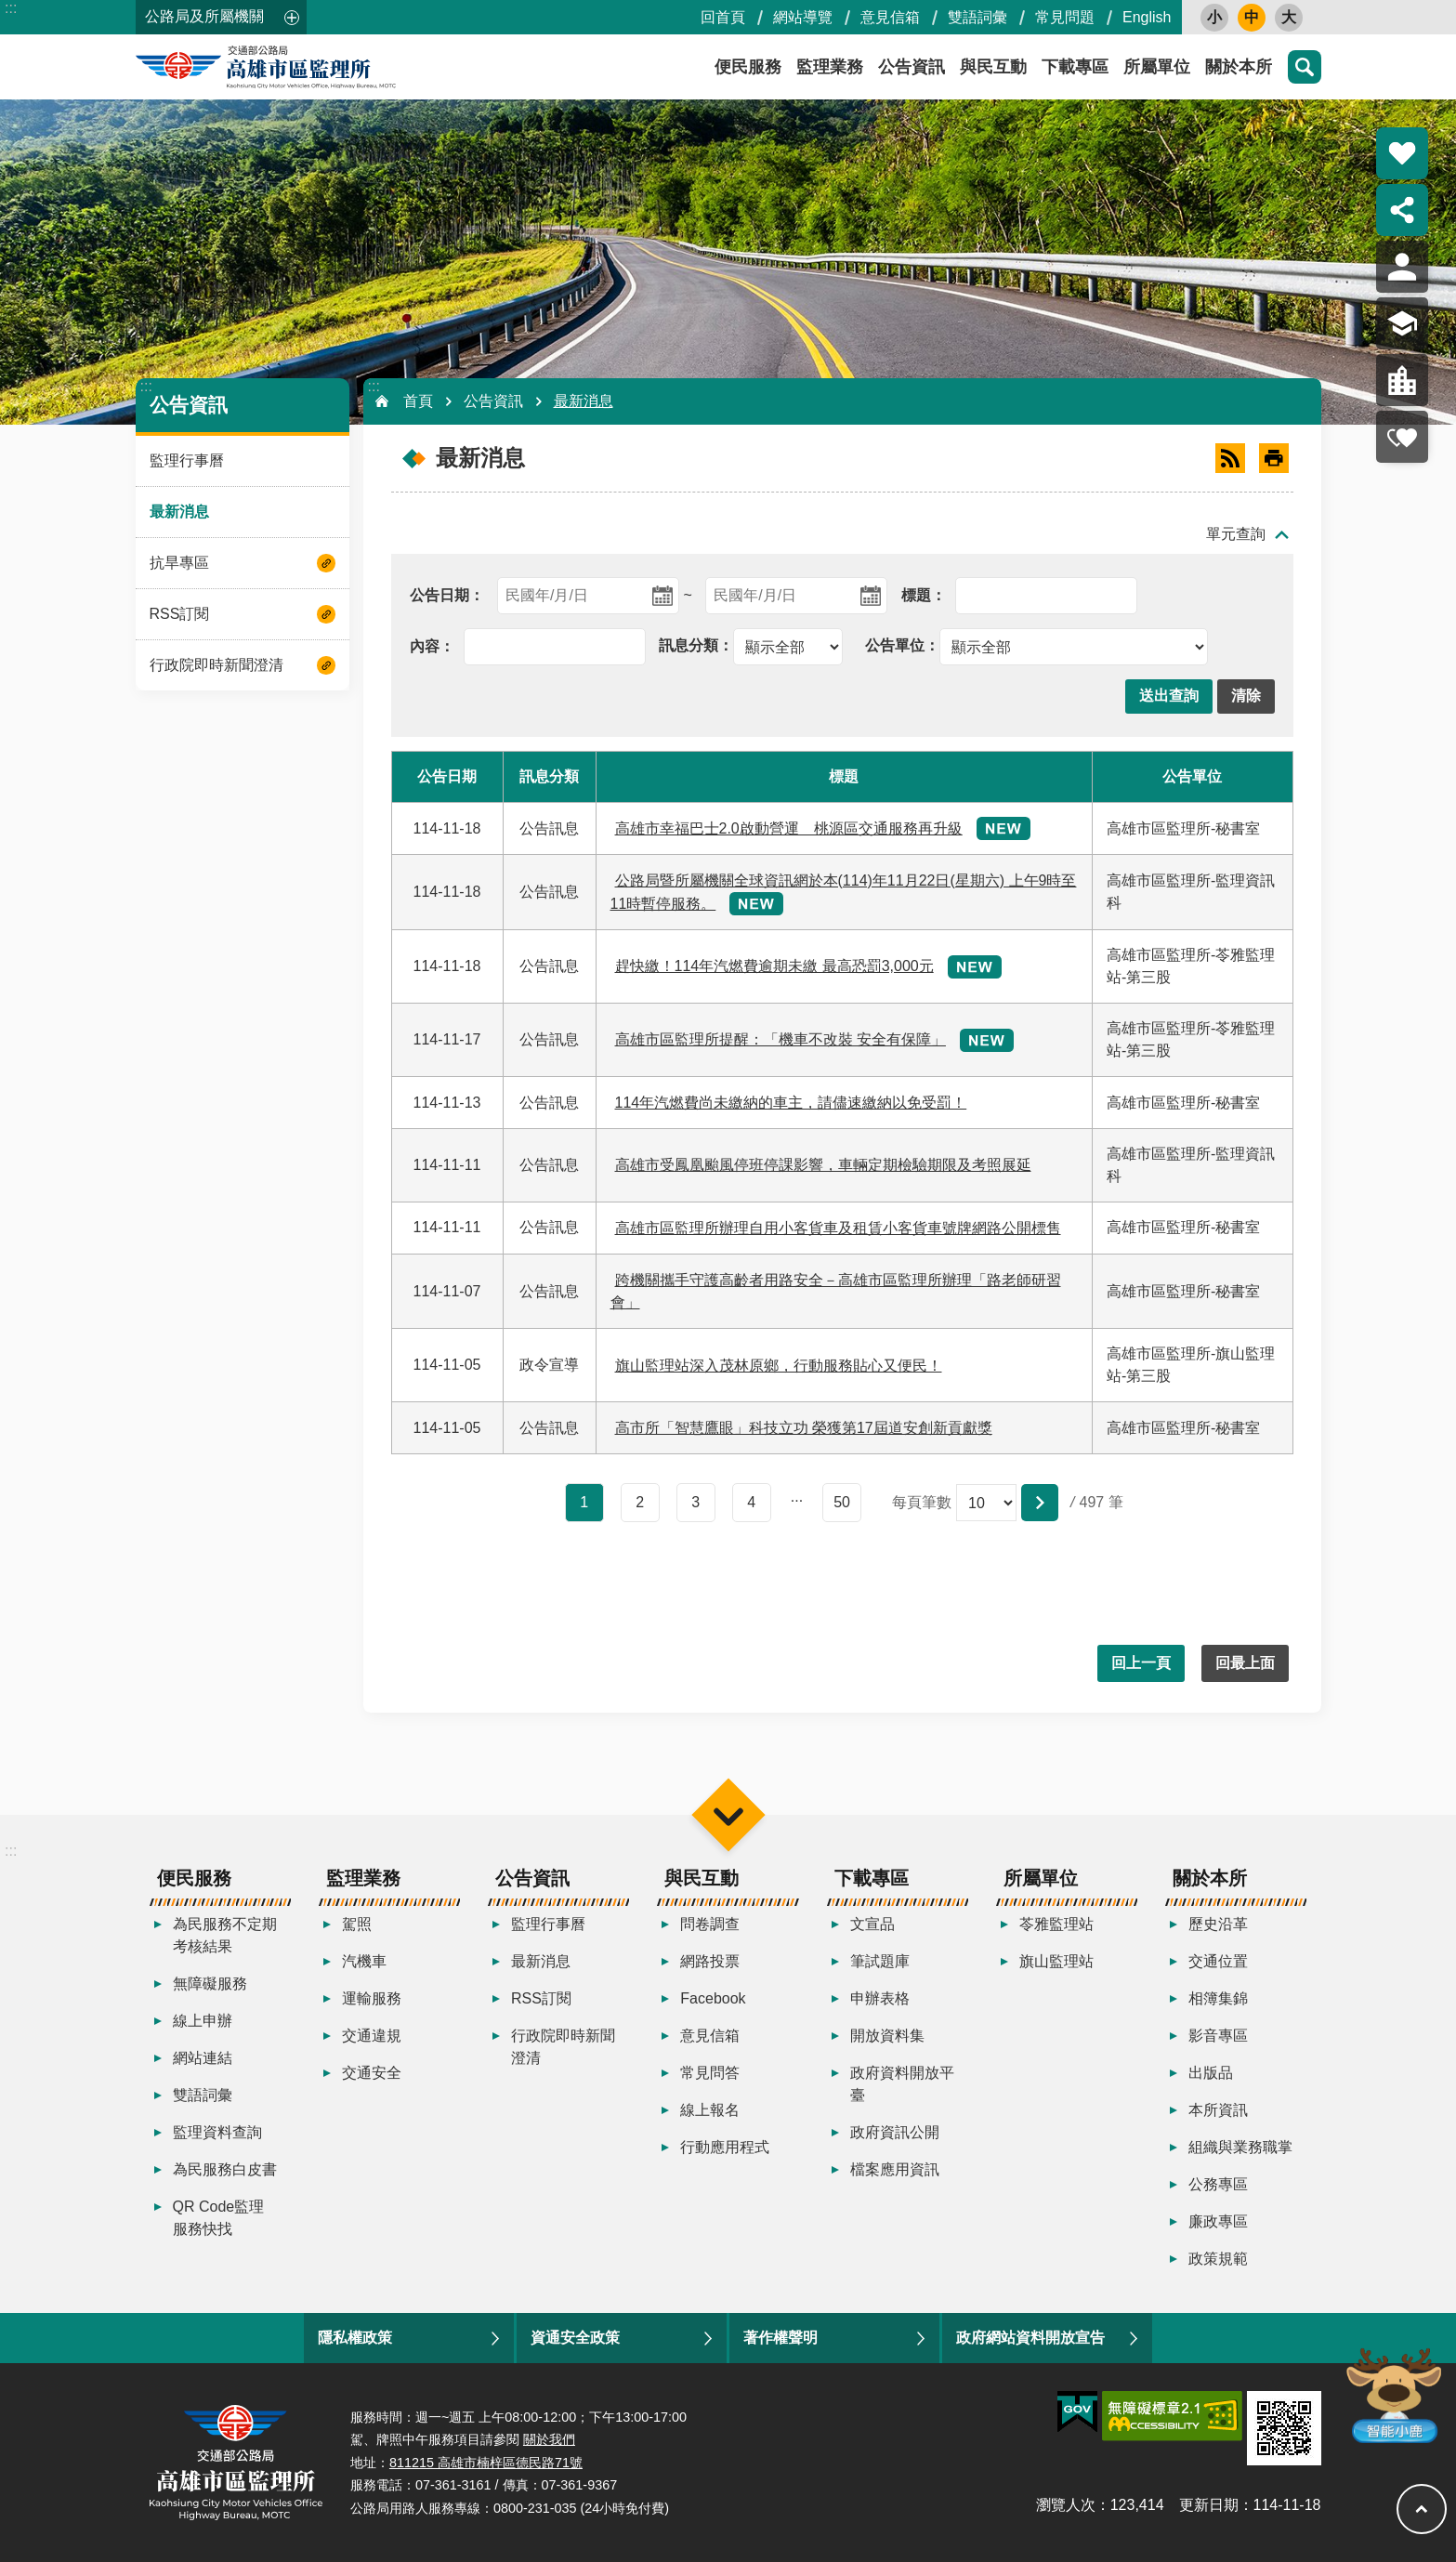  What do you see at coordinates (11, 8) in the screenshot?
I see `:::` at bounding box center [11, 8].